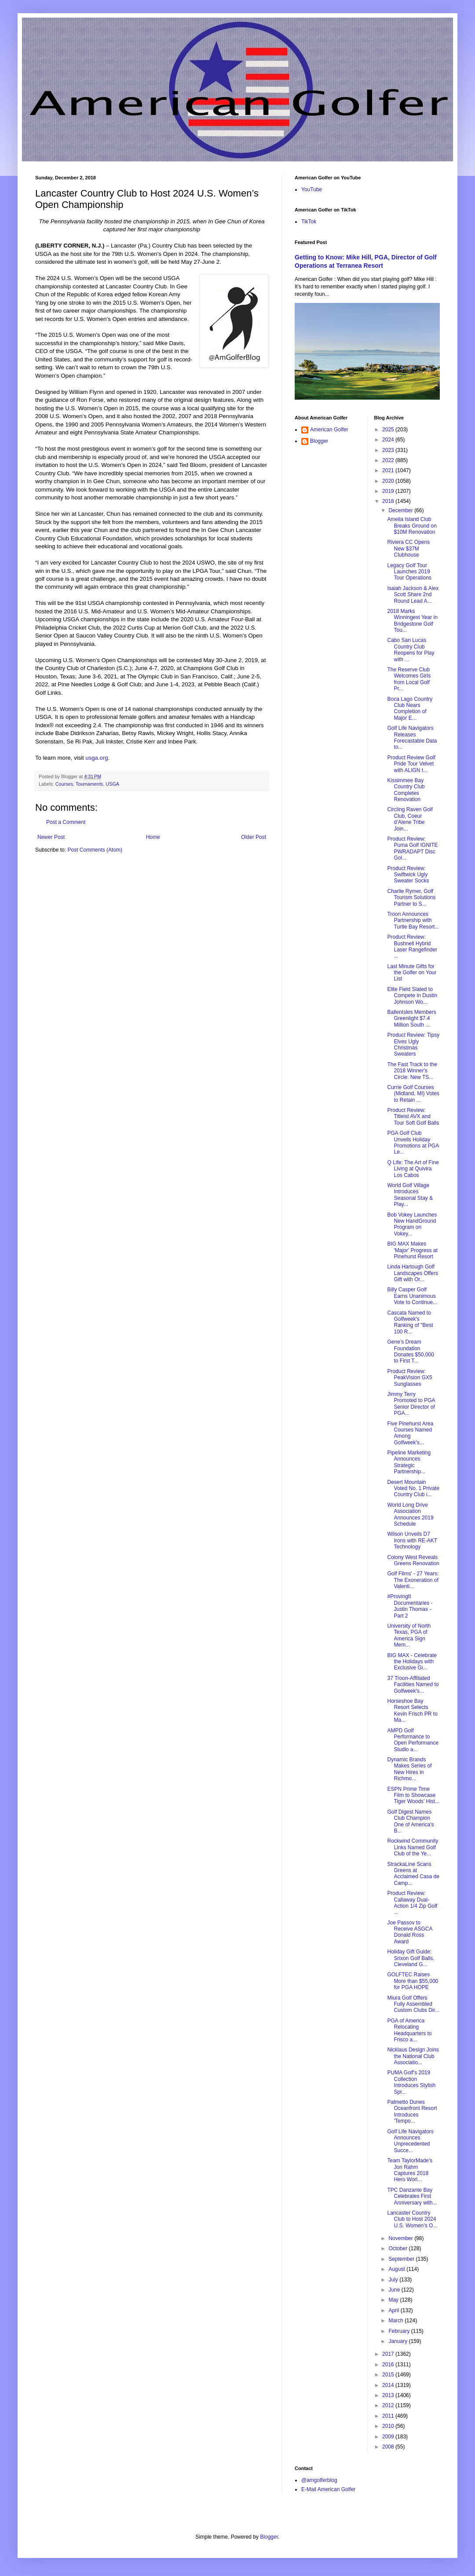 The width and height of the screenshot is (475, 2576). Describe the element at coordinates (311, 189) in the screenshot. I see `YouTube` at that location.